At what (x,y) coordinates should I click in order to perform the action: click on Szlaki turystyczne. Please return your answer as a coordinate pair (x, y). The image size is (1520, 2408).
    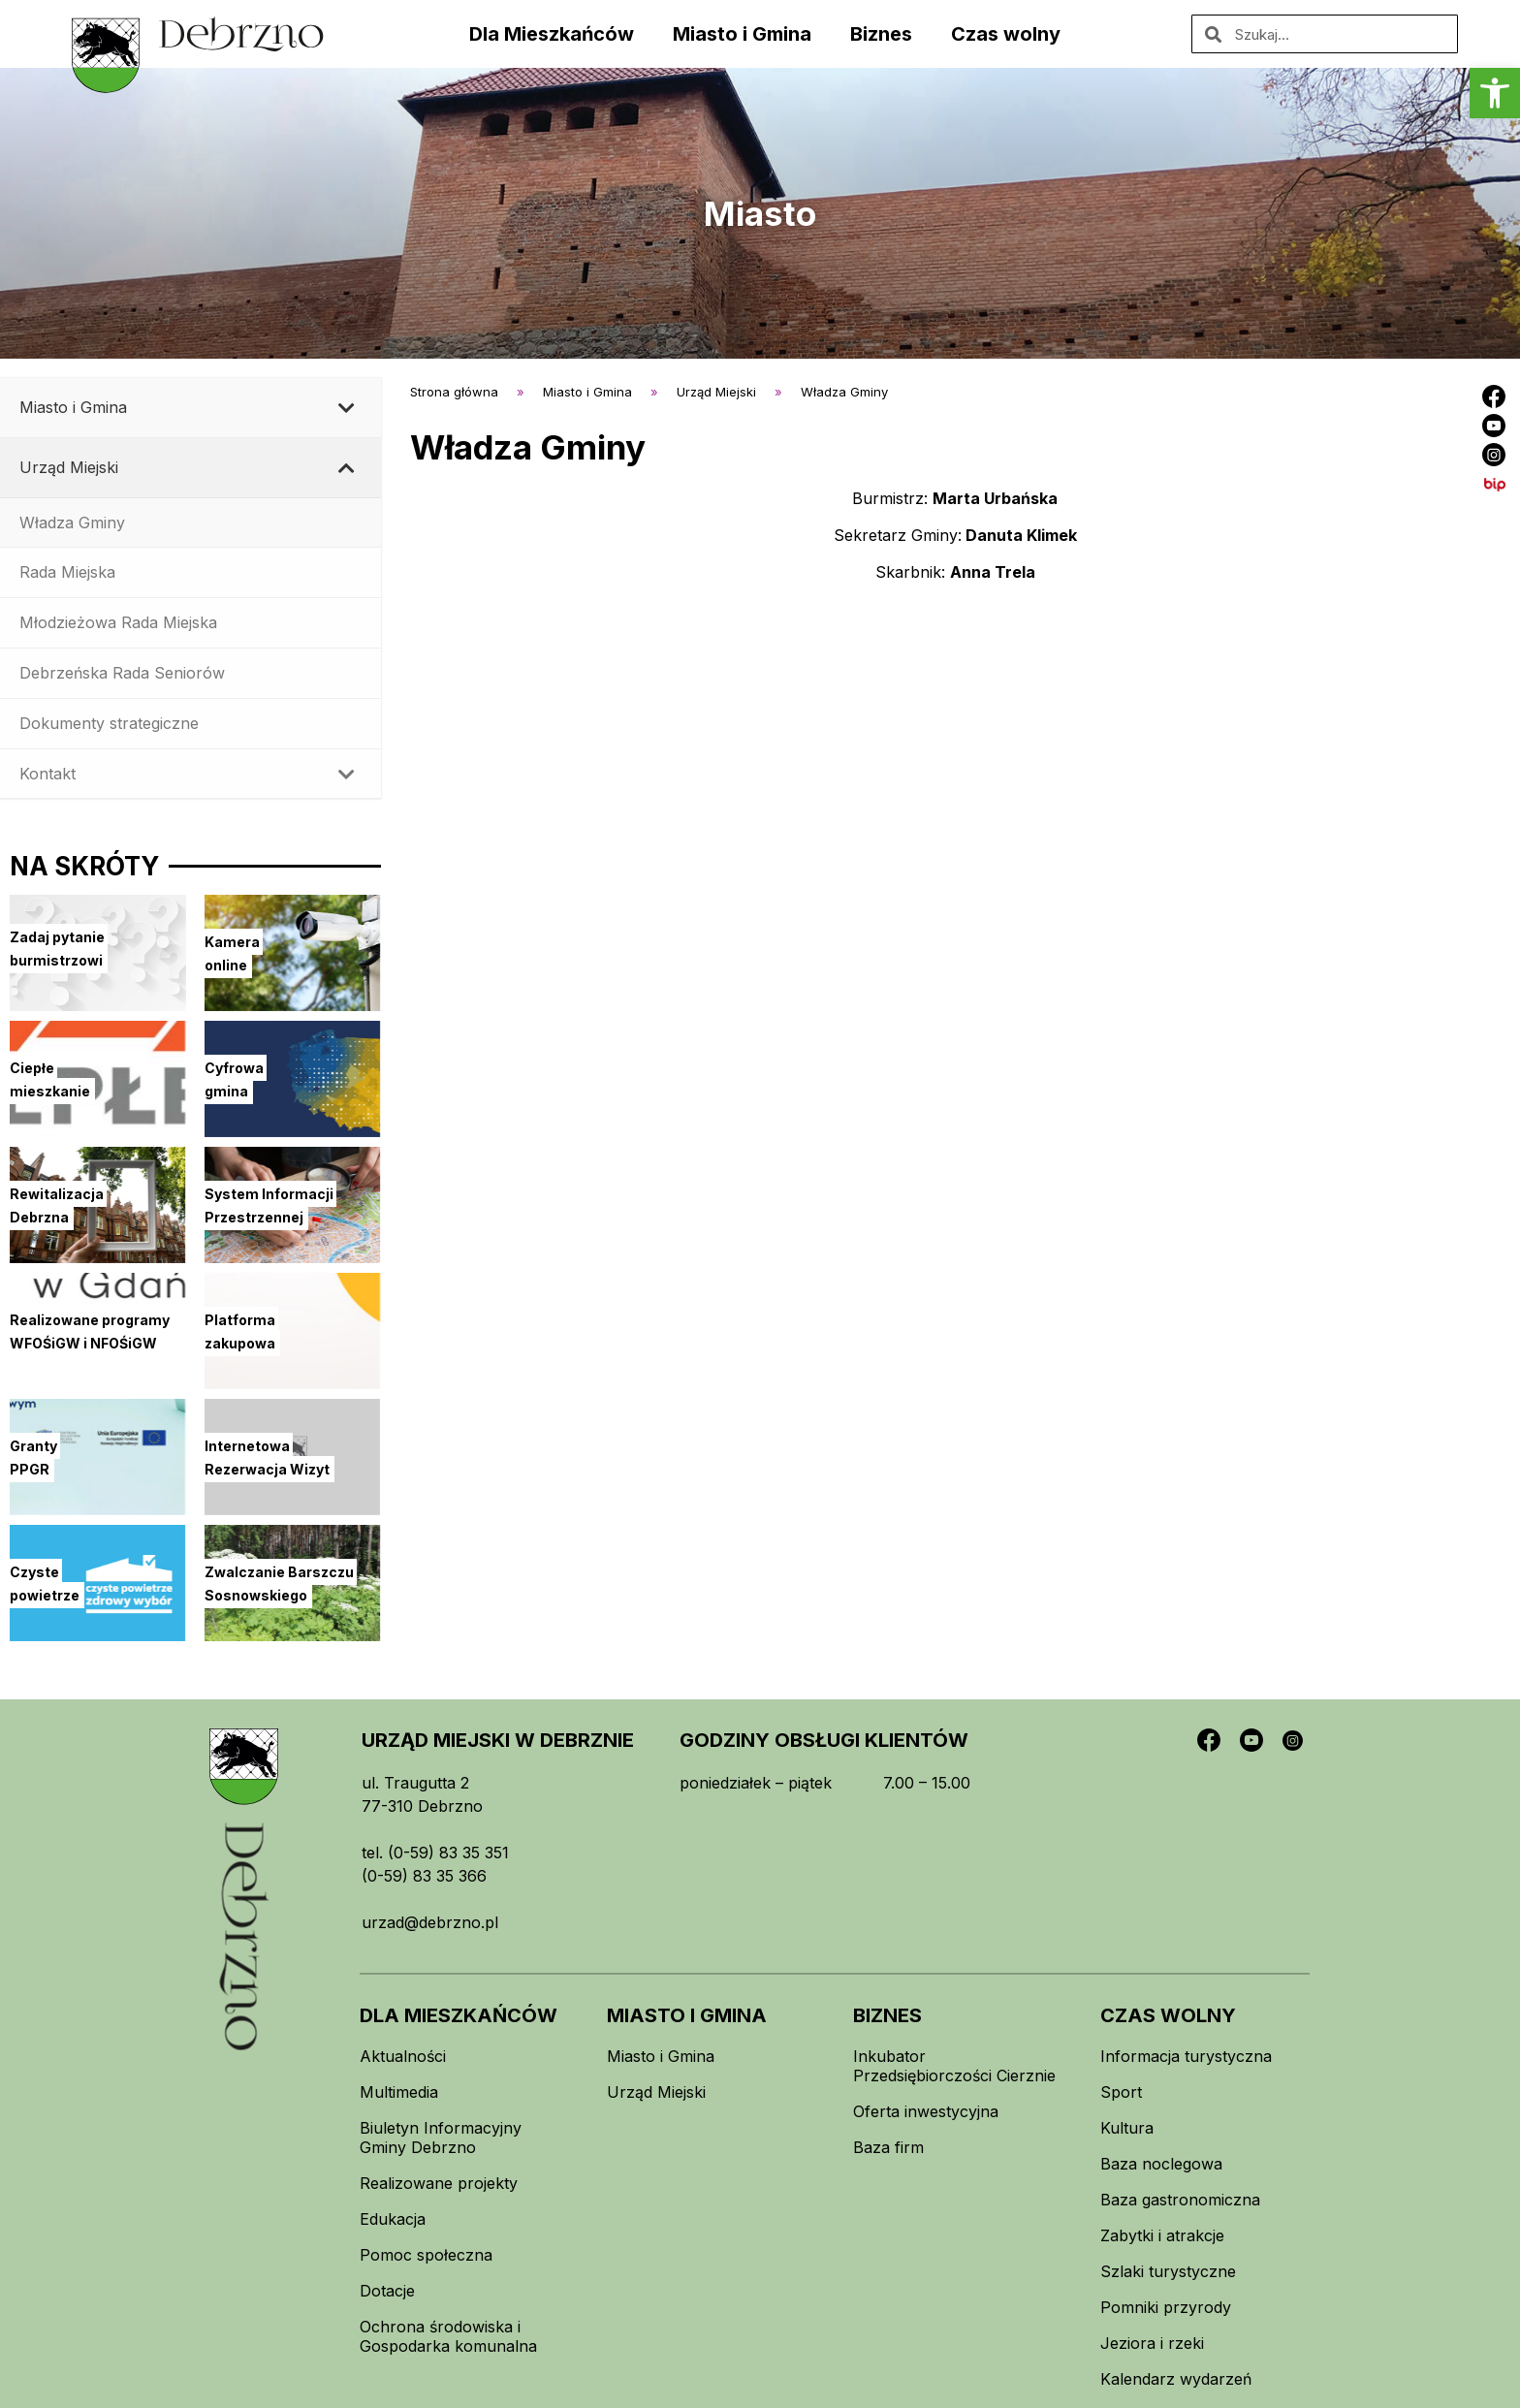
    Looking at the image, I should click on (1168, 2271).